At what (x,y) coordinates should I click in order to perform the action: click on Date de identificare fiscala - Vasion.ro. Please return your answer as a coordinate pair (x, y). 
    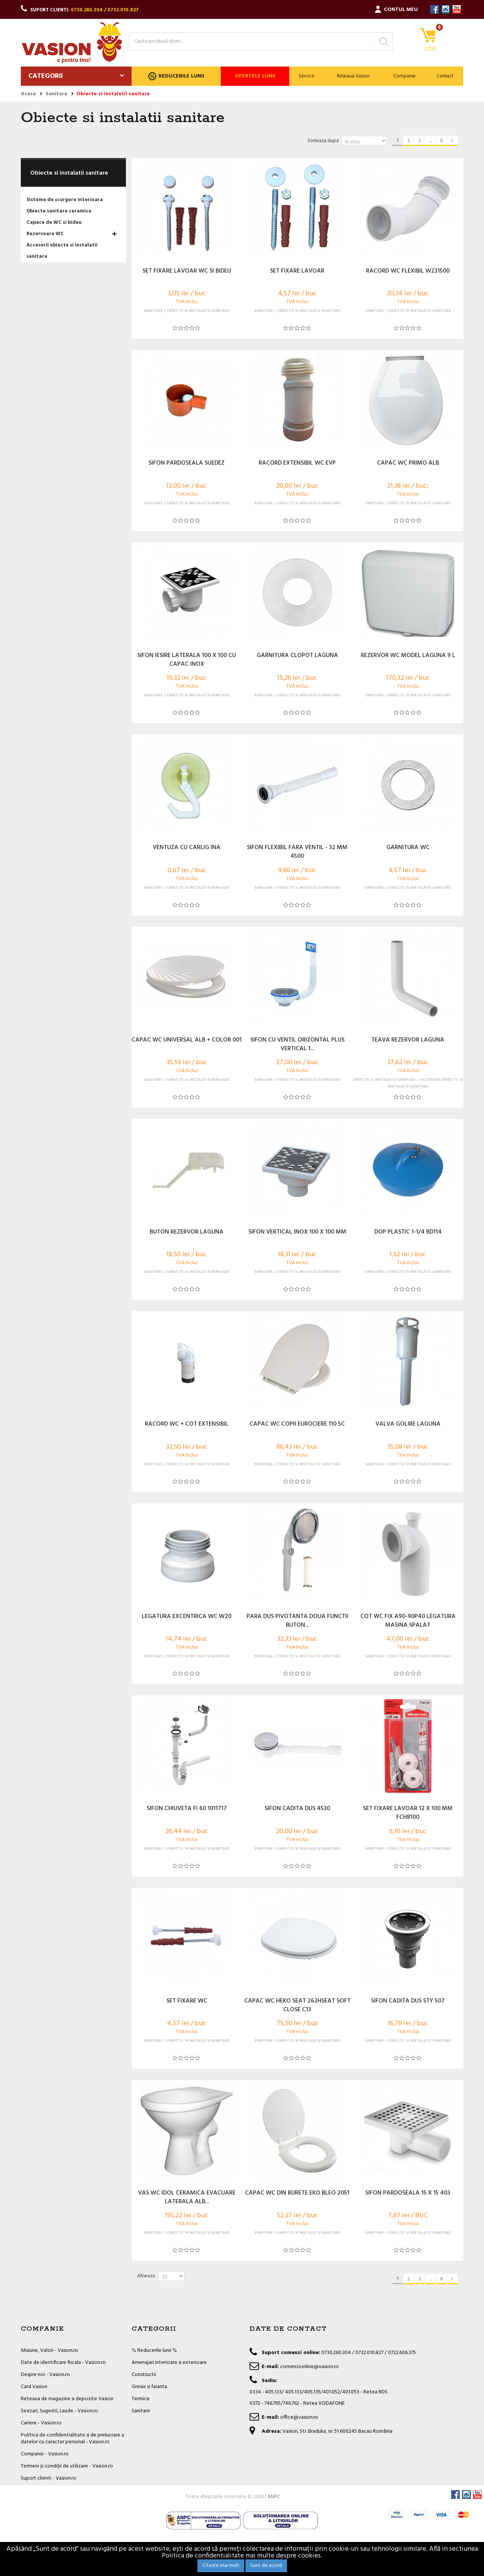
    Looking at the image, I should click on (63, 2362).